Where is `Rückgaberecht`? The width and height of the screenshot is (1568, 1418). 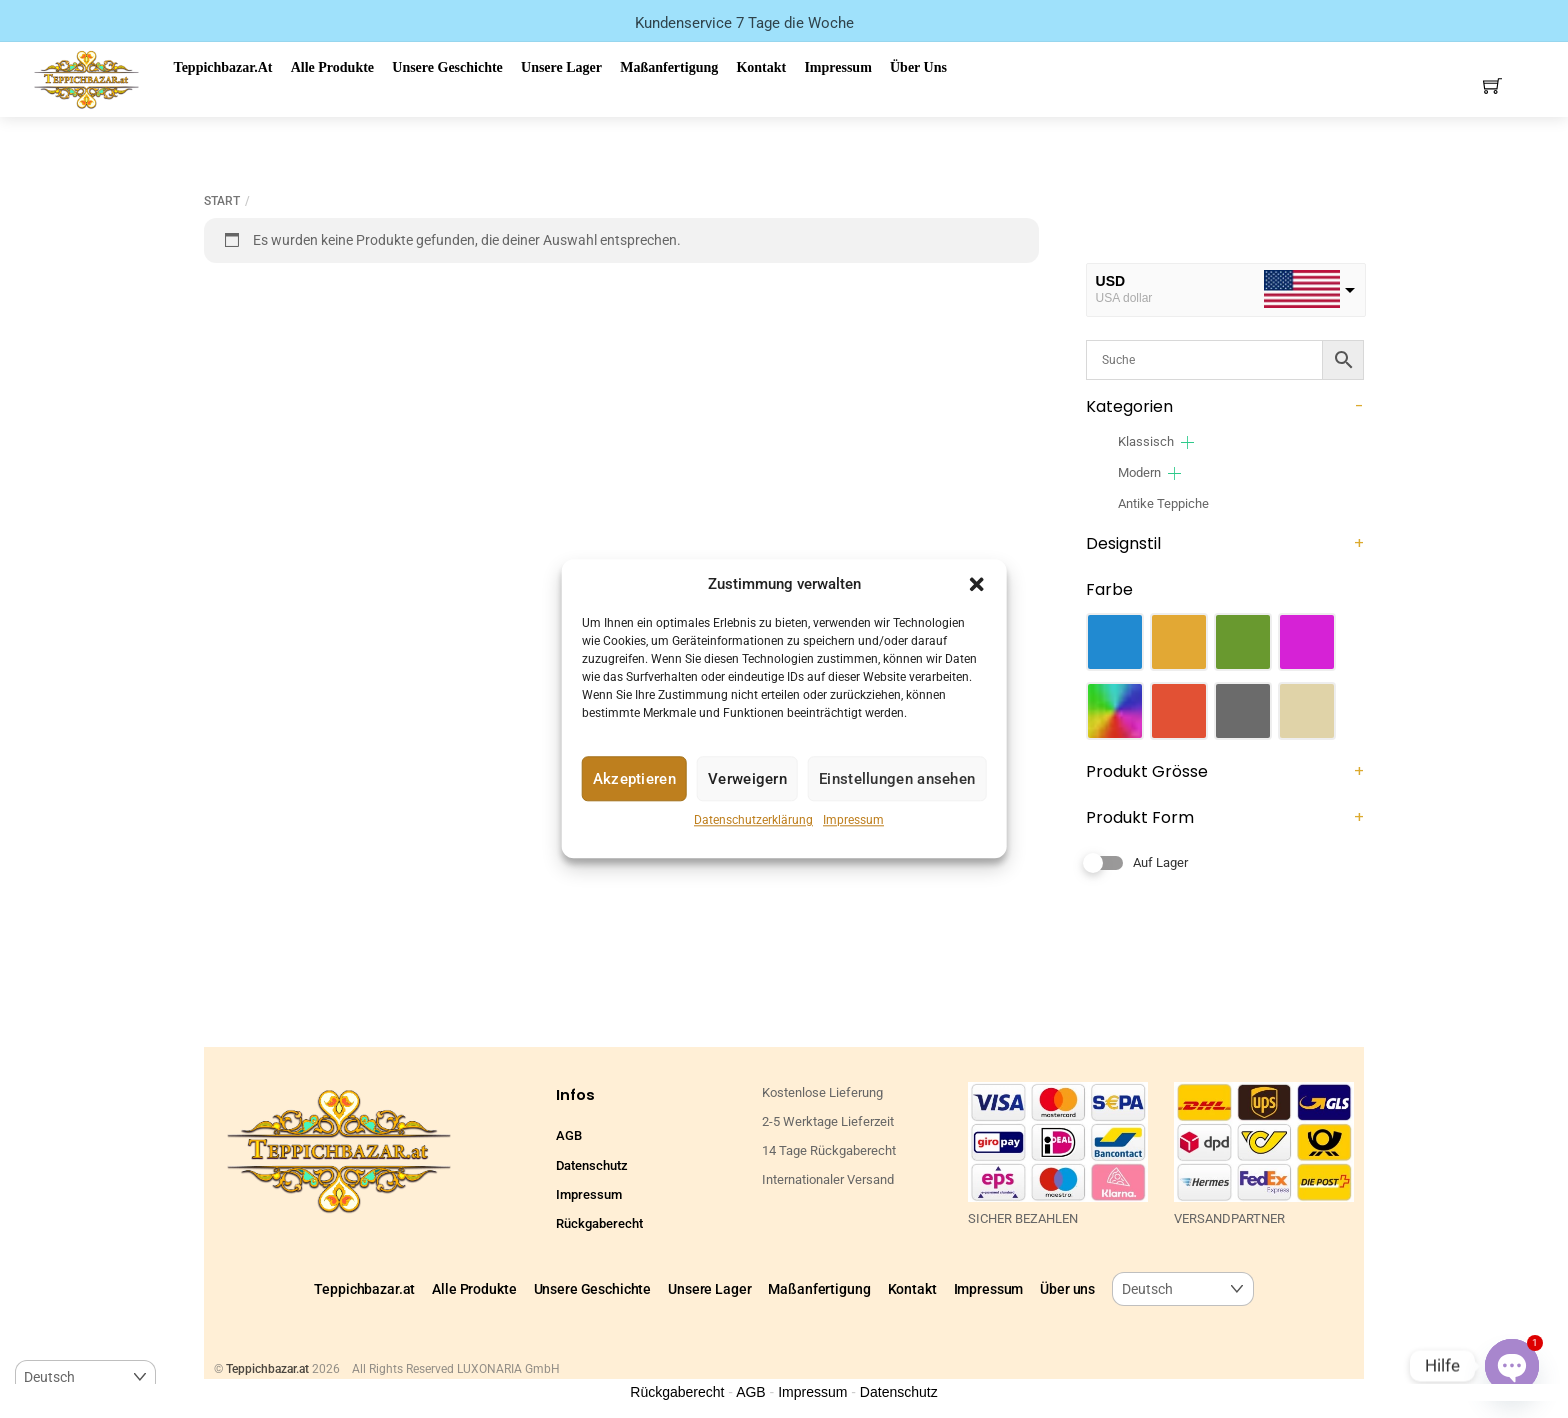 Rückgaberecht is located at coordinates (599, 1223).